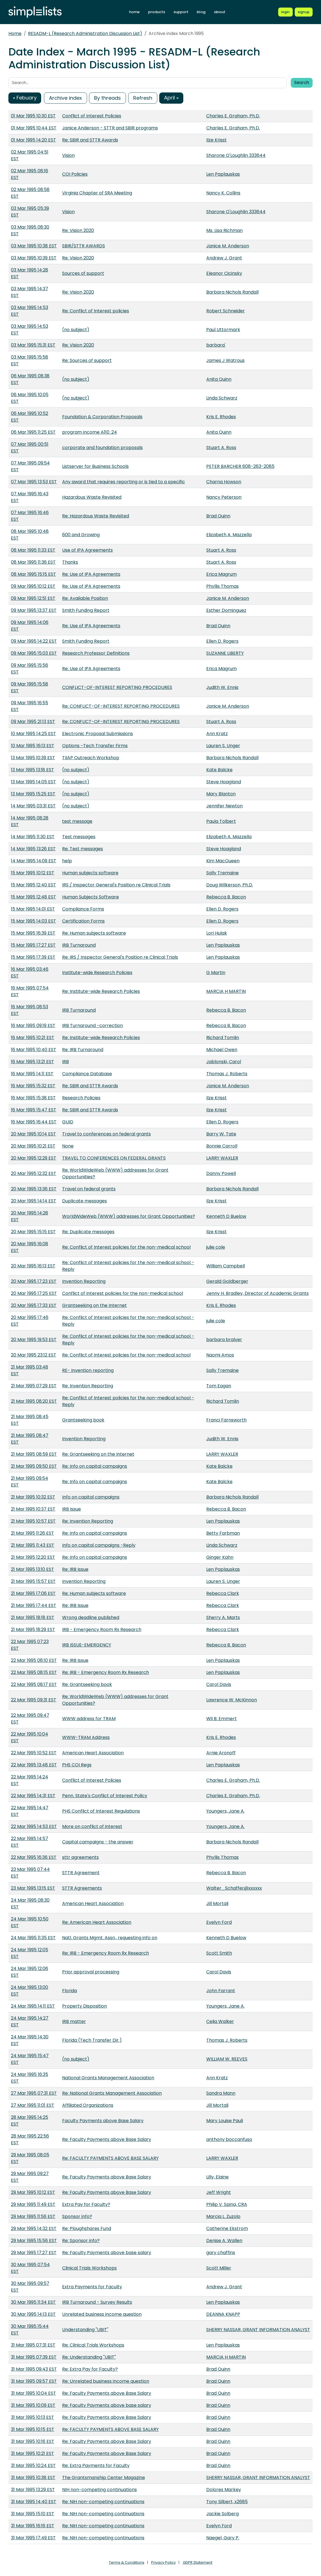 This screenshot has width=321, height=2576. Describe the element at coordinates (34, 1826) in the screenshot. I see `22 Mar 1995 14:53 EST` at that location.